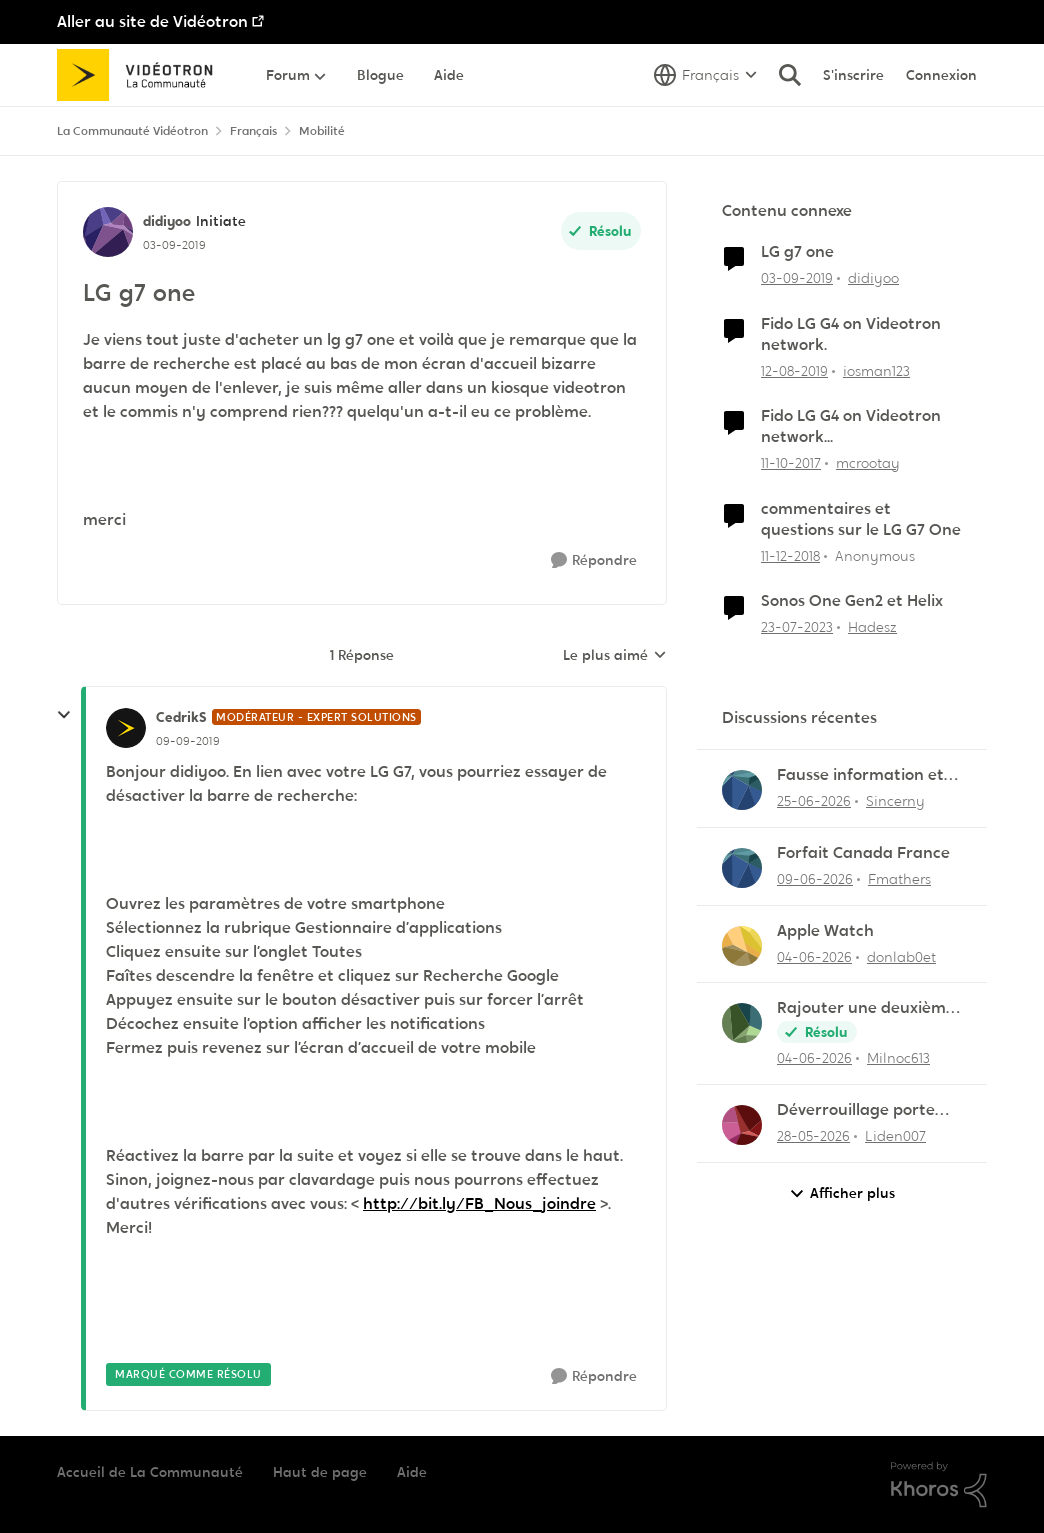 Image resolution: width=1044 pixels, height=1533 pixels. What do you see at coordinates (126, 728) in the screenshot?
I see `[Voir le profil : CedrikS, Rang: Modérateur - Expert solutions]` at bounding box center [126, 728].